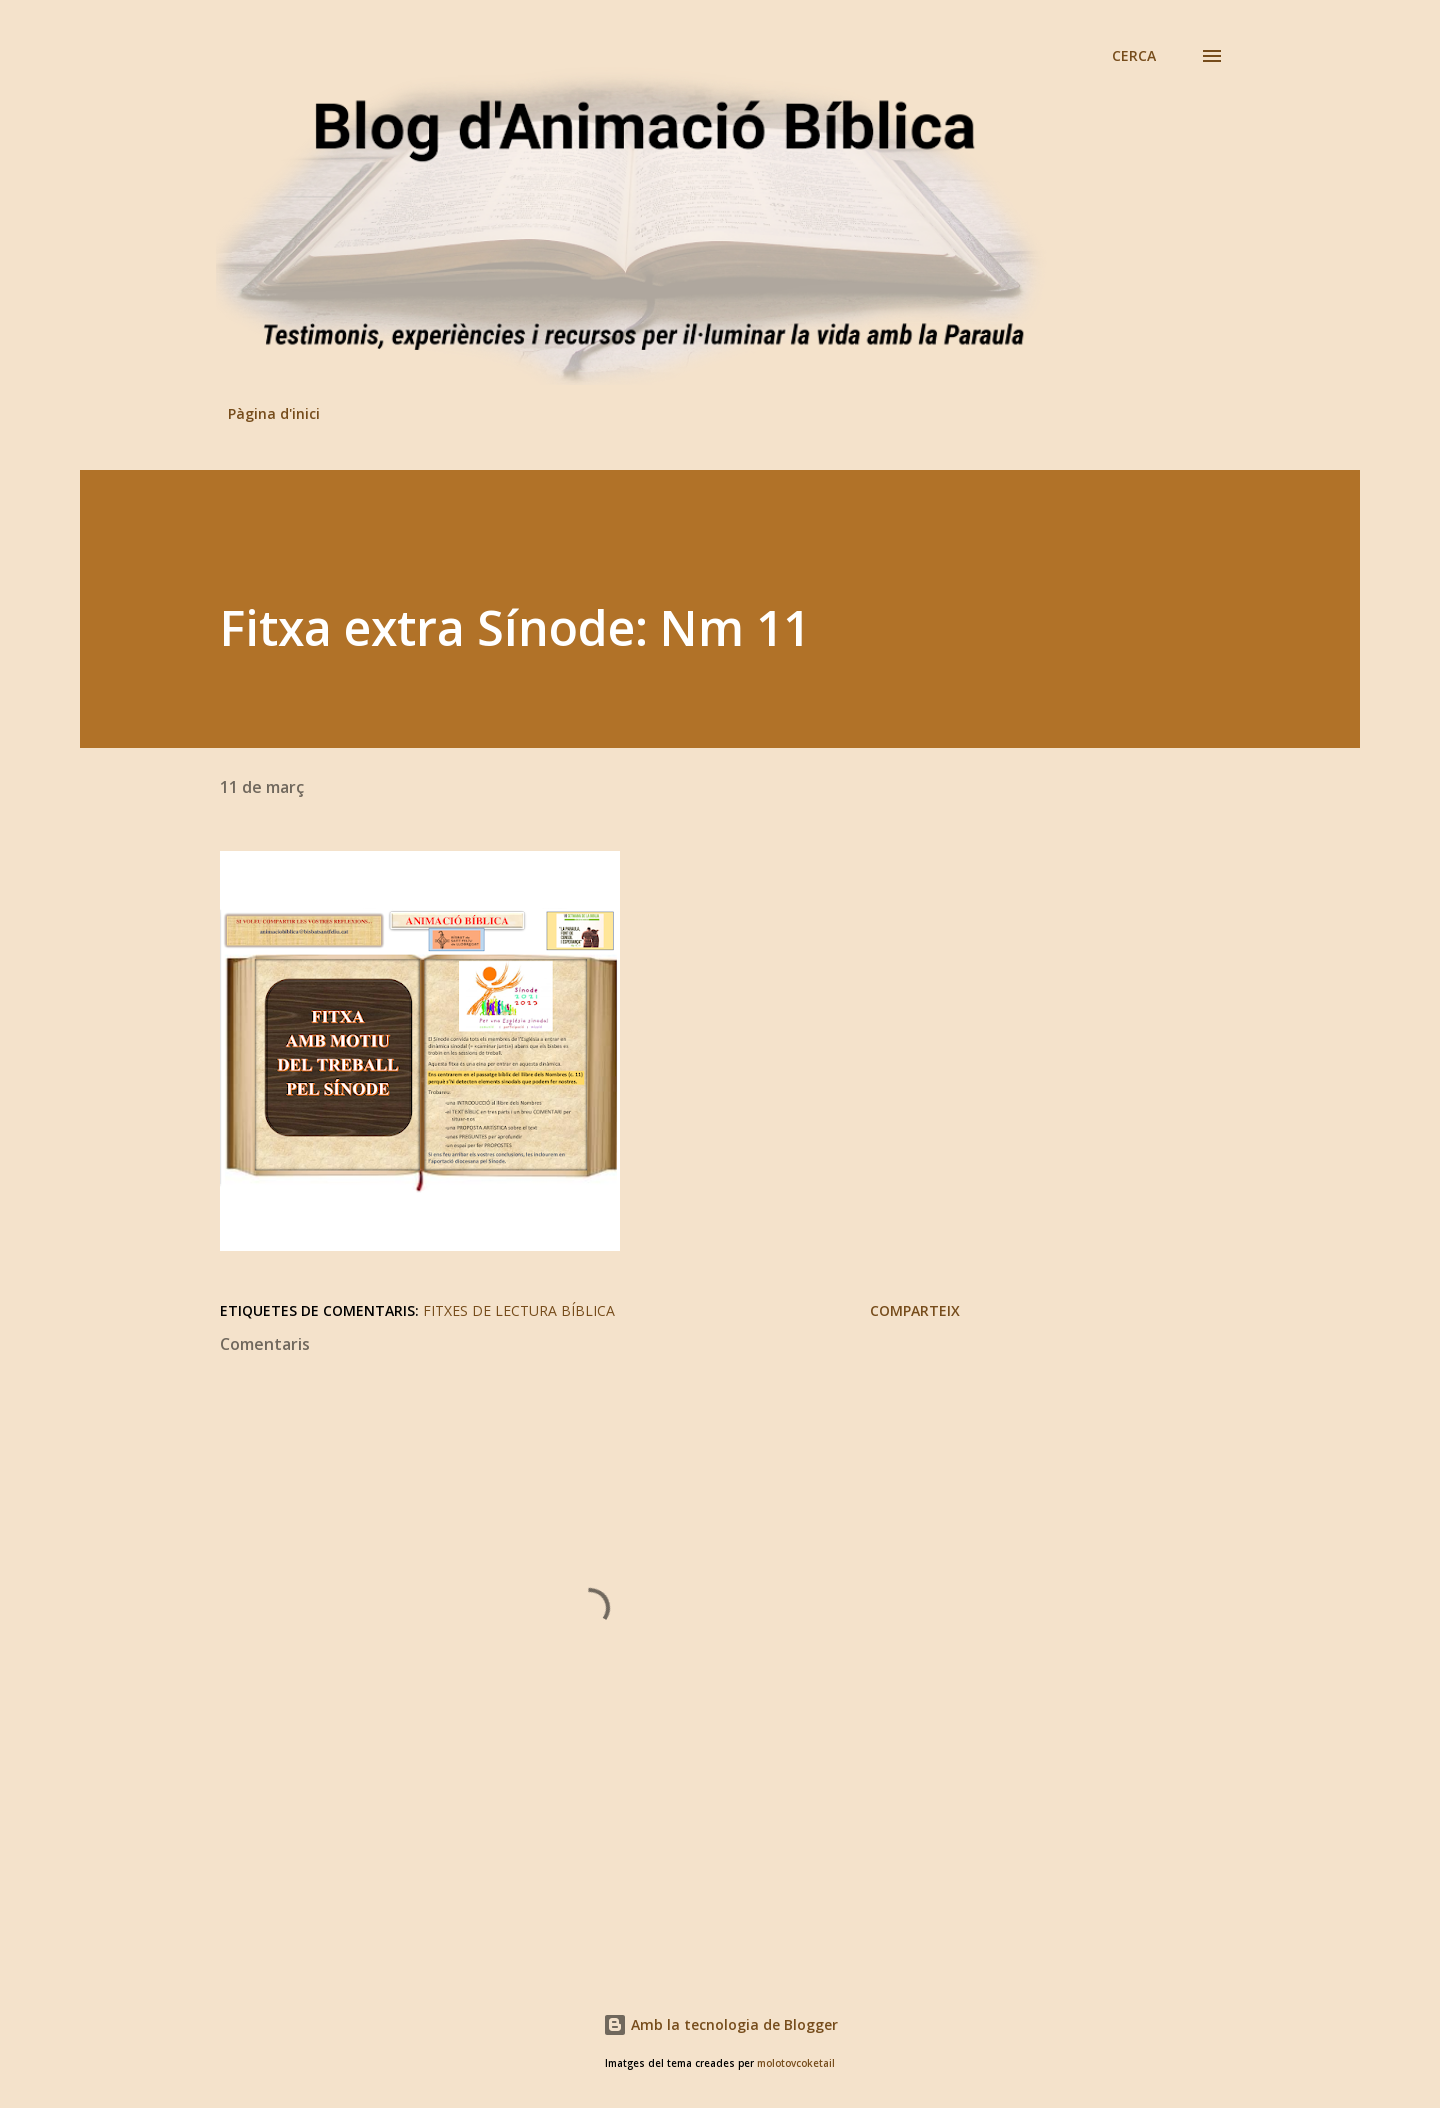 The image size is (1440, 2108). Describe the element at coordinates (519, 1310) in the screenshot. I see `Fitxes de lectura bíblica` at that location.